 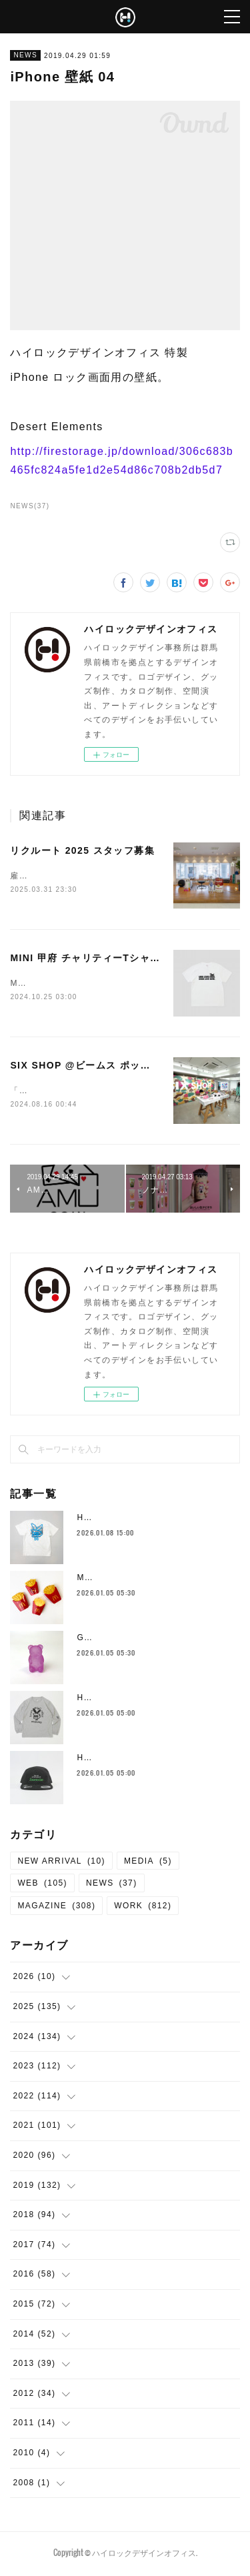 What do you see at coordinates (42, 1886) in the screenshot?
I see `WEB` at bounding box center [42, 1886].